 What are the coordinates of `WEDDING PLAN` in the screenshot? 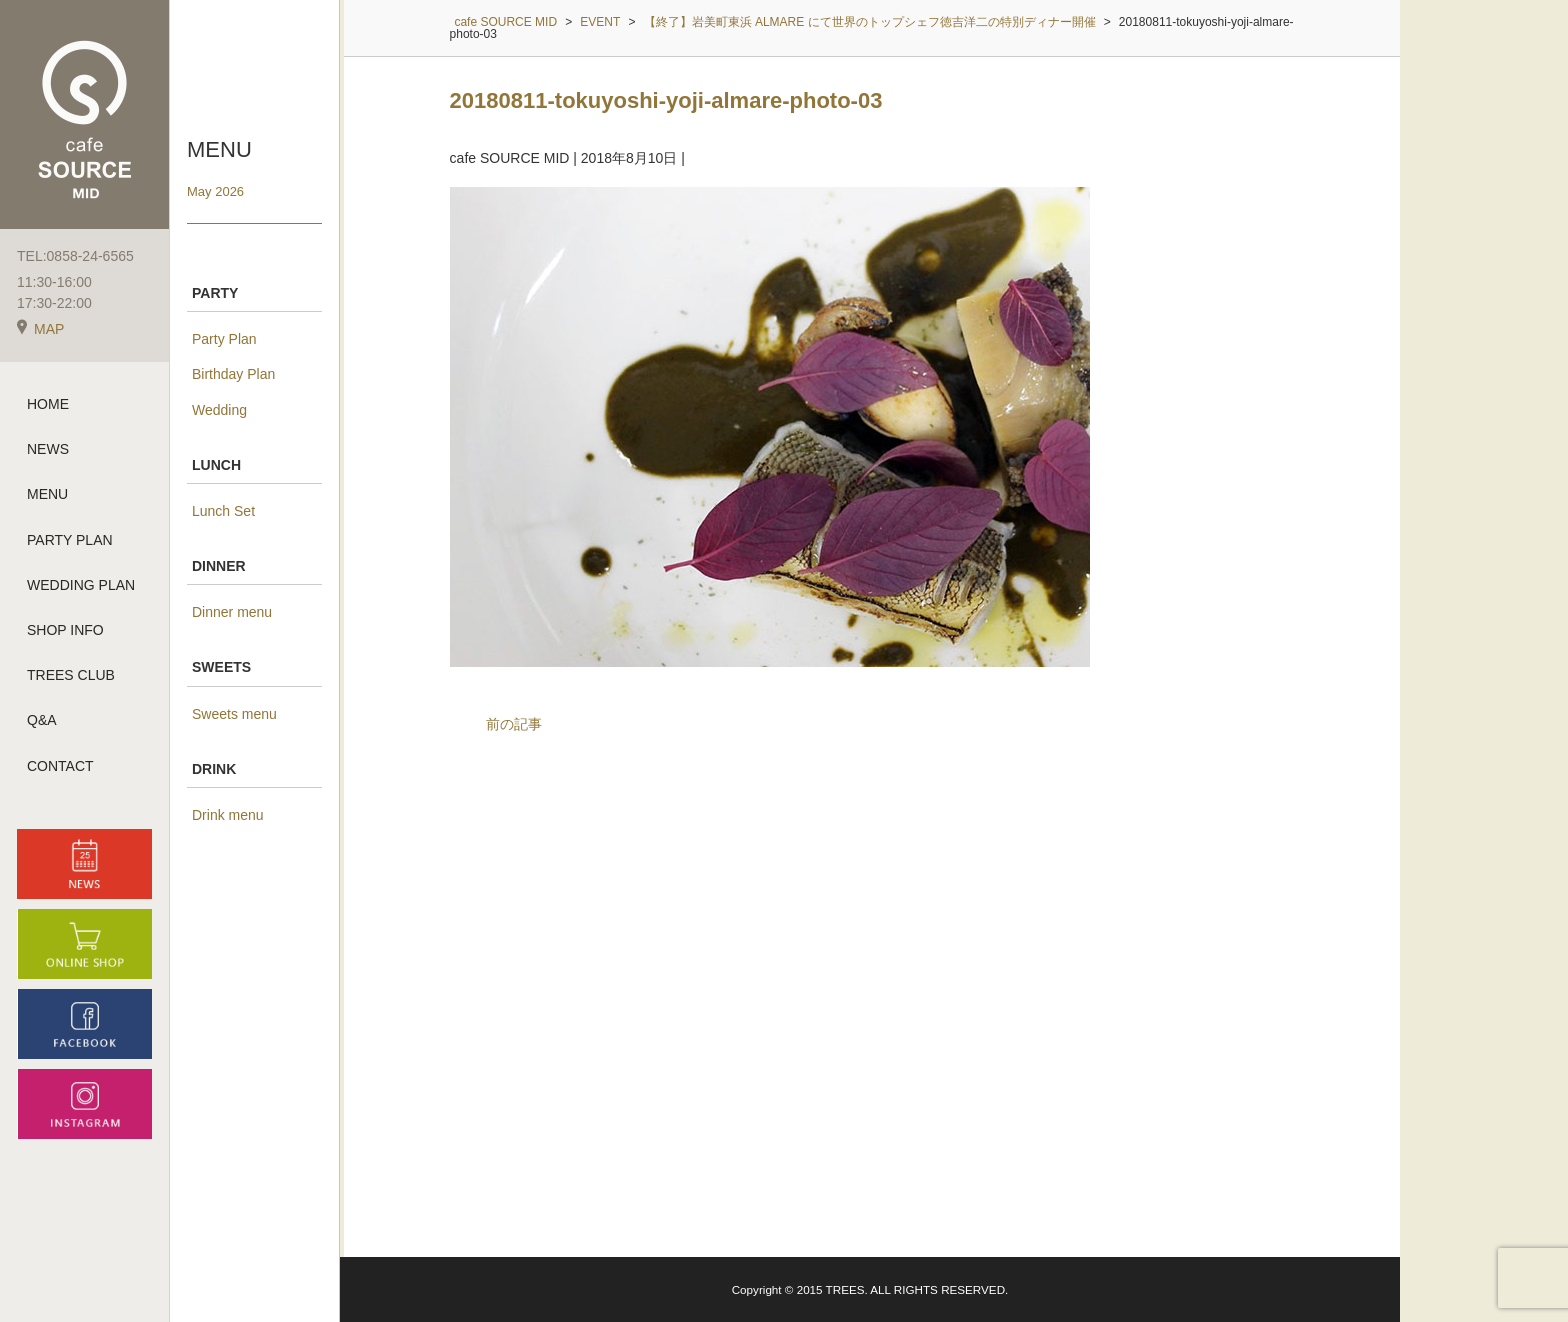 It's located at (81, 585).